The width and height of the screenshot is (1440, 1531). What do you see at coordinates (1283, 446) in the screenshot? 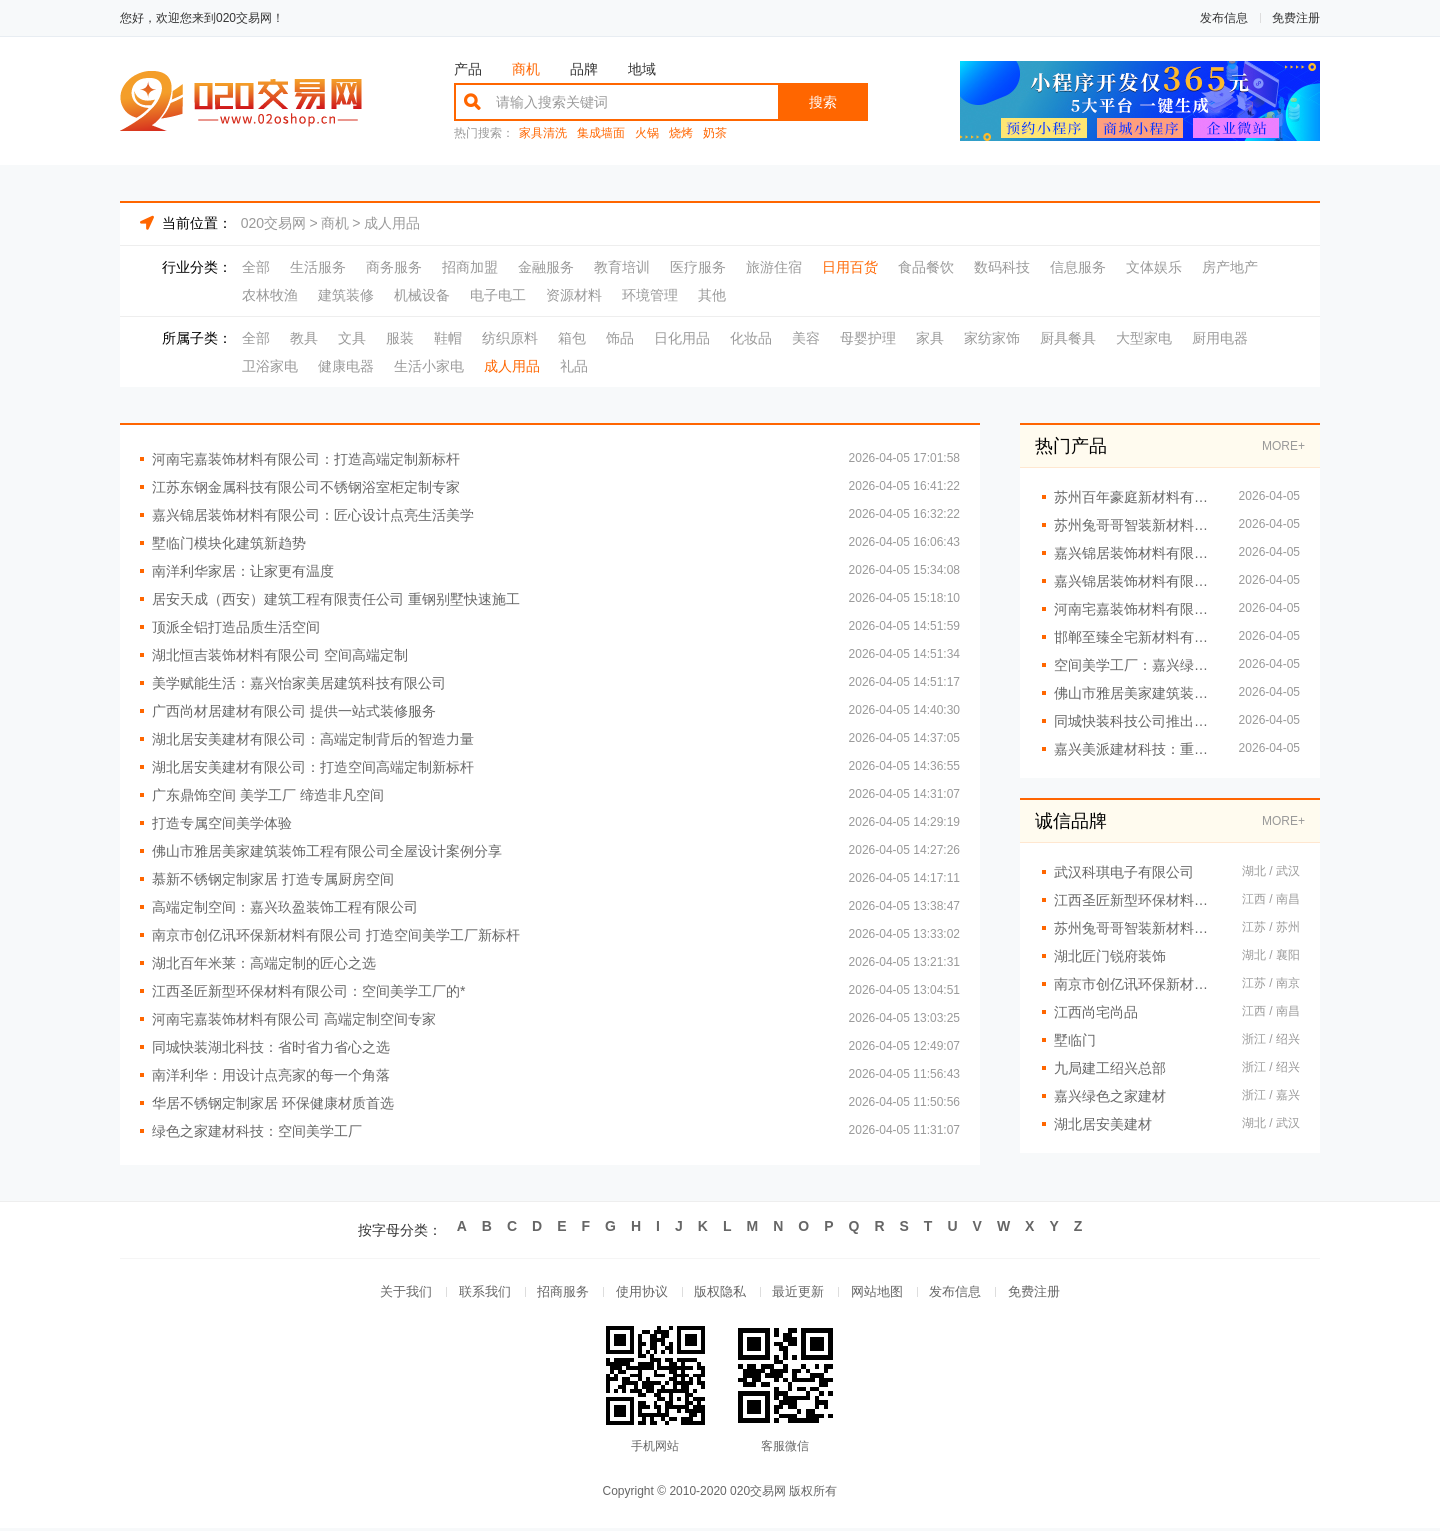
I see `MORE+` at bounding box center [1283, 446].